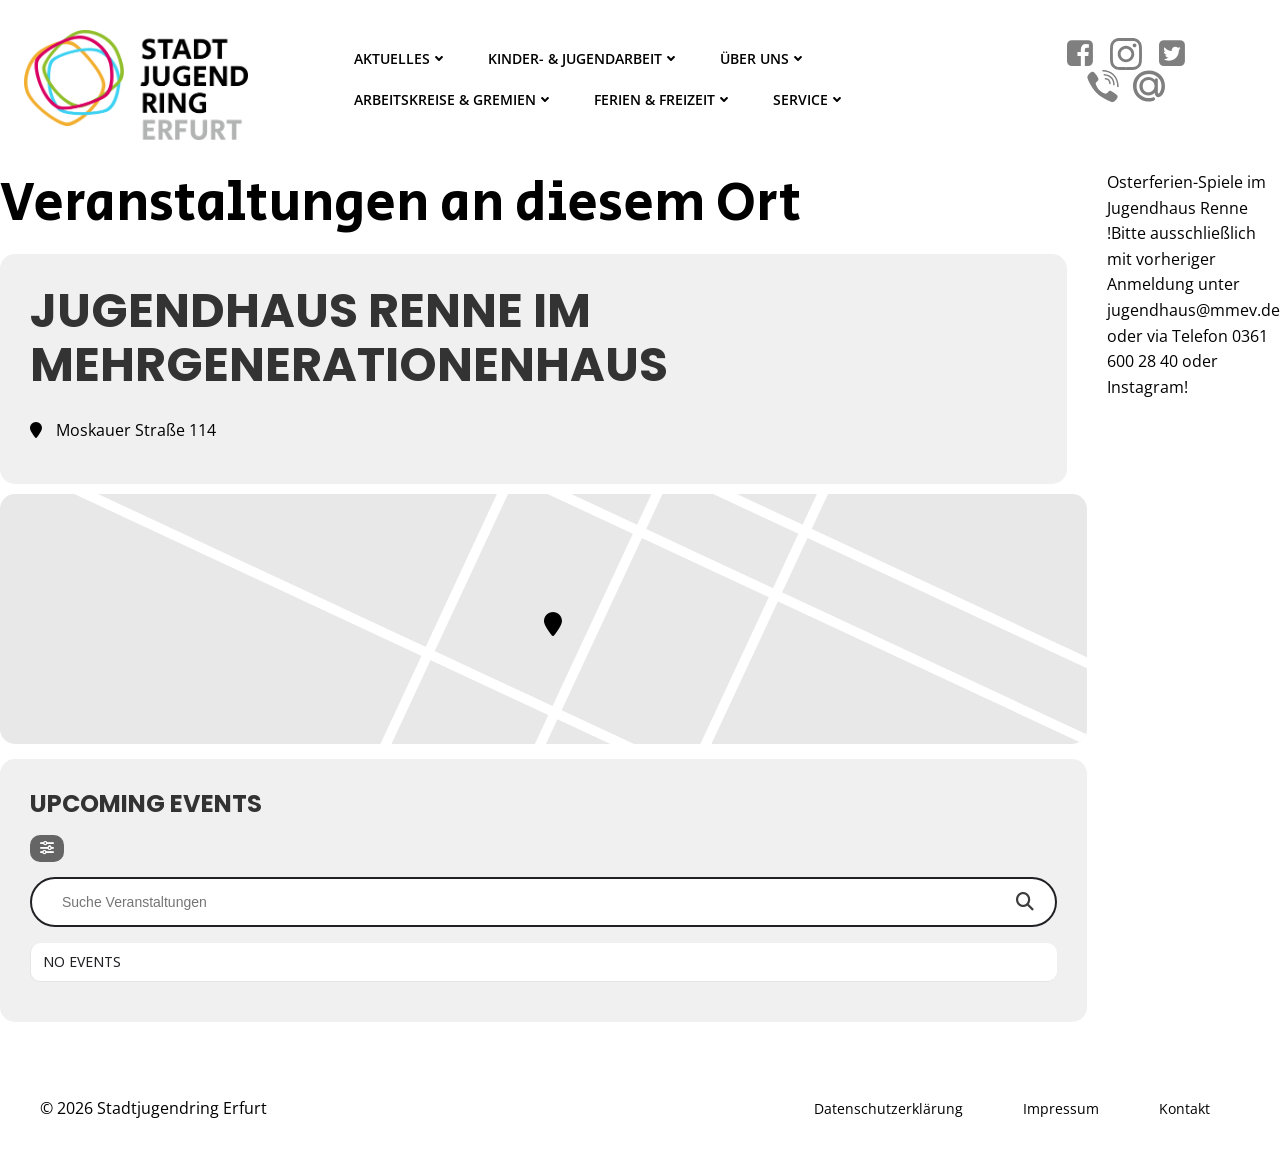 The height and width of the screenshot is (1175, 1280). What do you see at coordinates (584, 58) in the screenshot?
I see `Kinder- & Jugendarbeit` at bounding box center [584, 58].